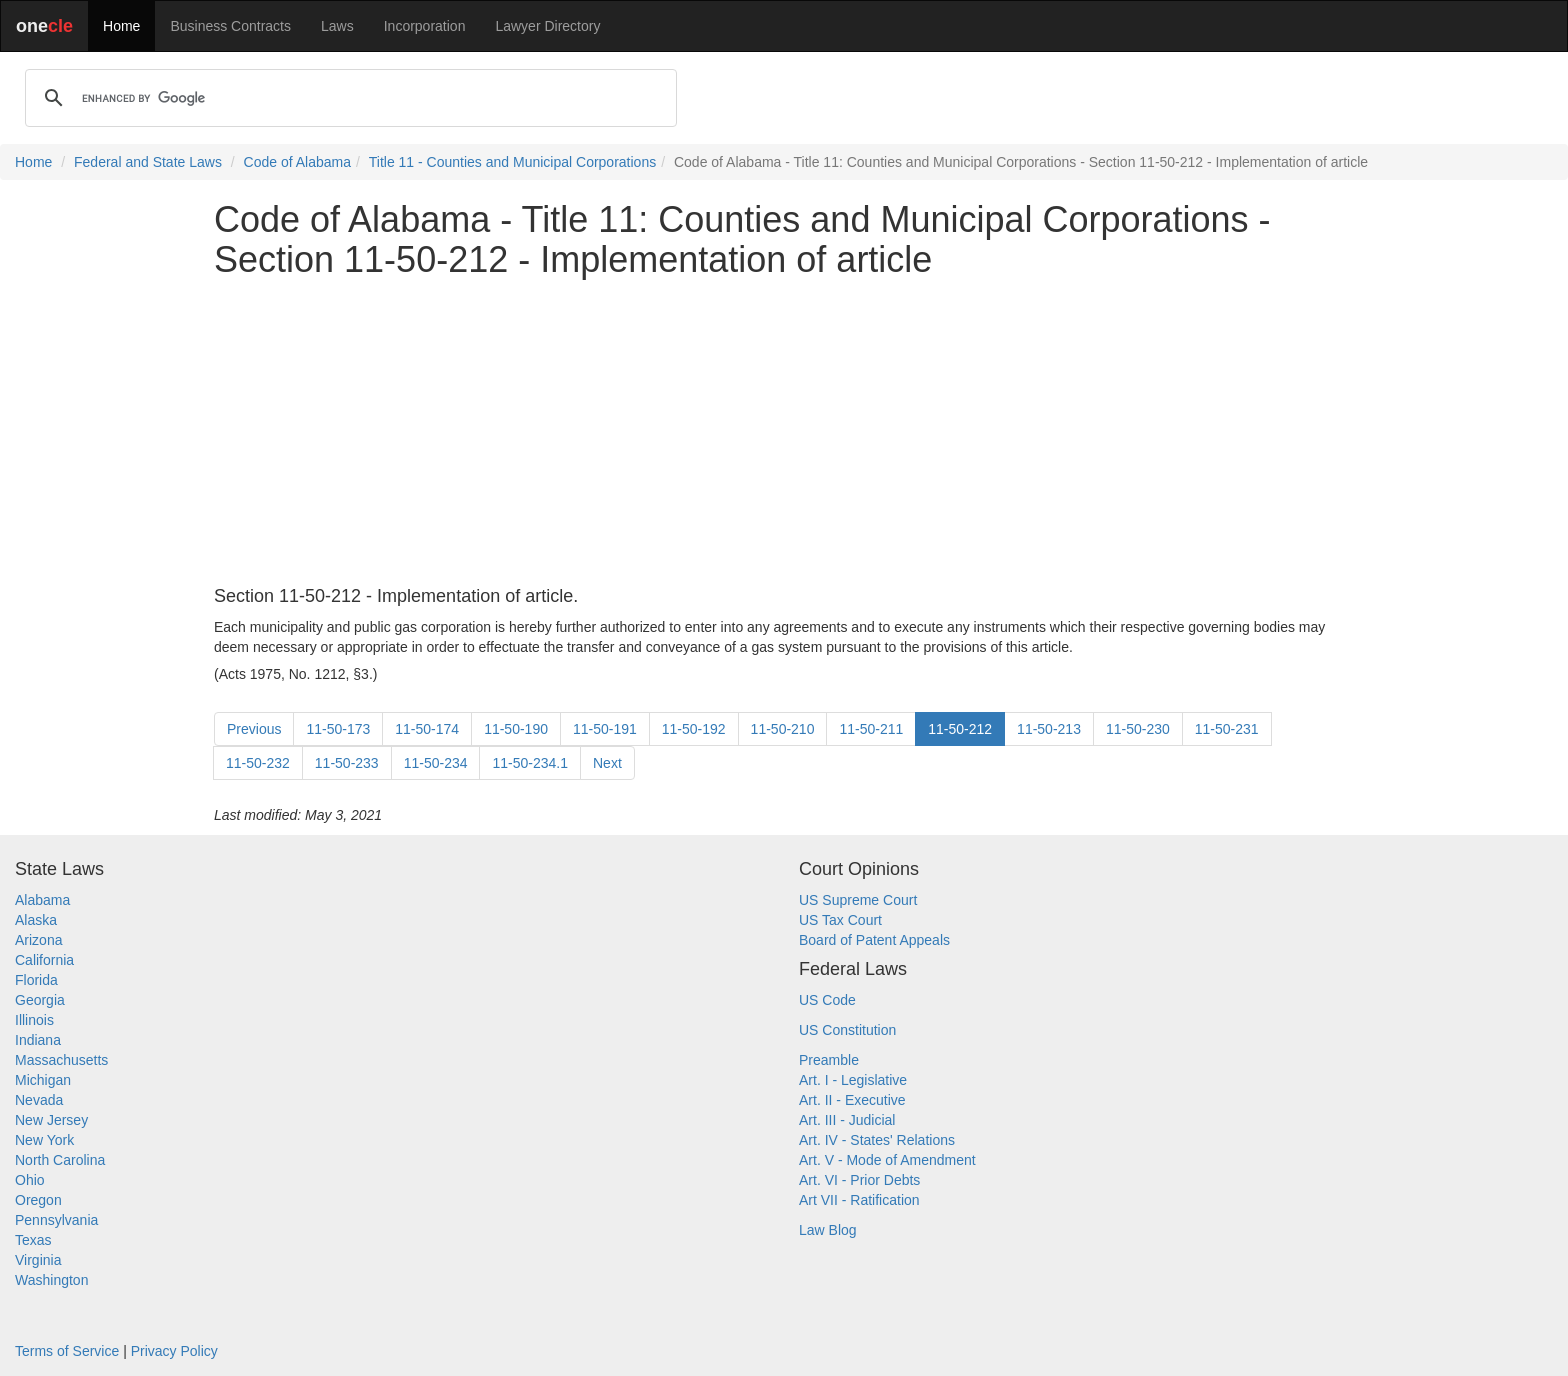 Image resolution: width=1568 pixels, height=1376 pixels. I want to click on Michigan, so click(43, 1080).